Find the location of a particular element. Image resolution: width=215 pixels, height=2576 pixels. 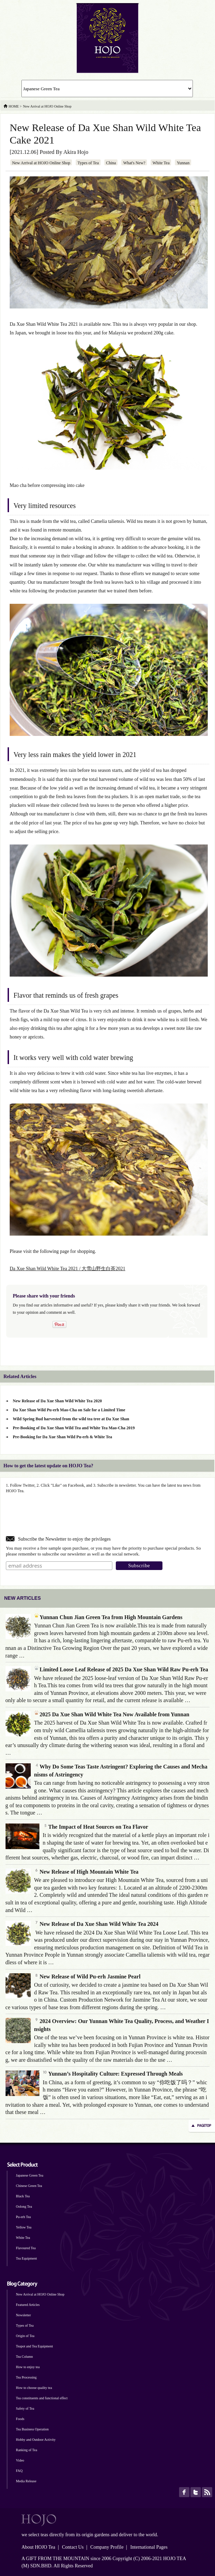

Flavoured Tea is located at coordinates (26, 2248).